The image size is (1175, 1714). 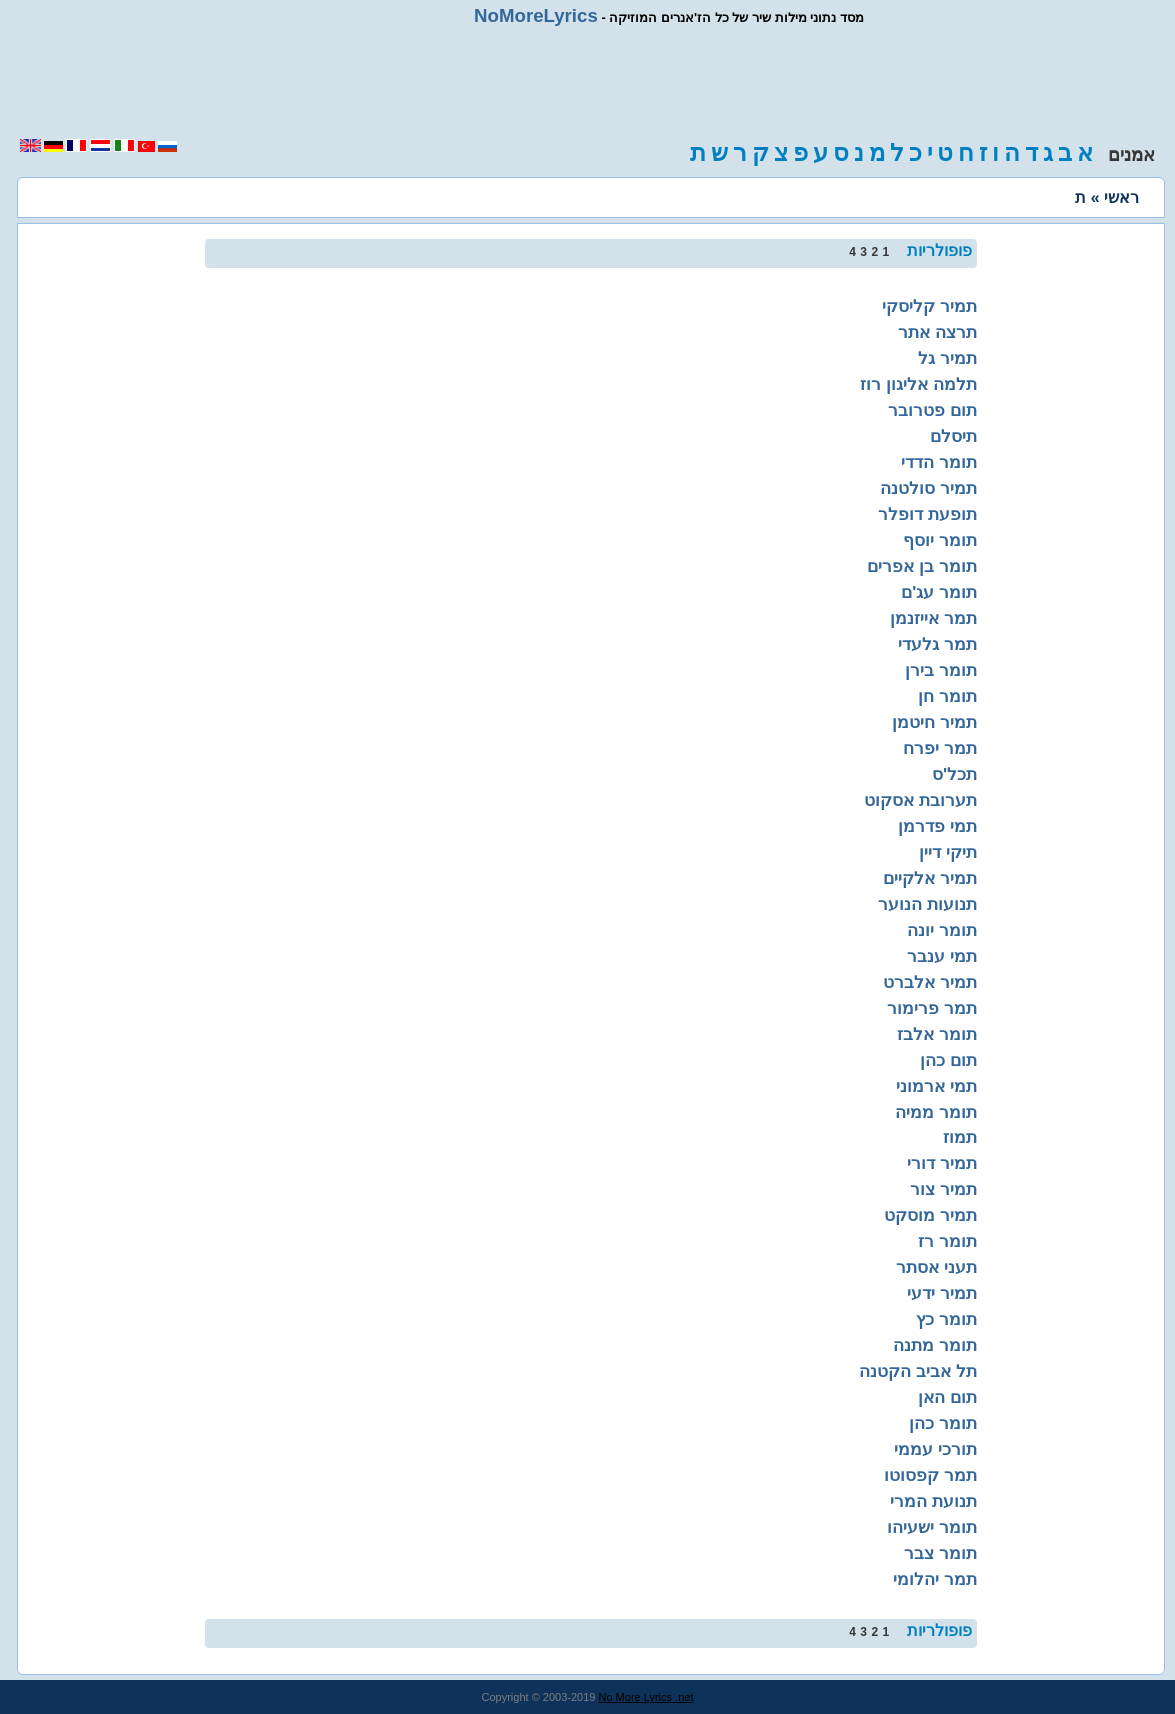 What do you see at coordinates (947, 1241) in the screenshot?
I see `תומר רז` at bounding box center [947, 1241].